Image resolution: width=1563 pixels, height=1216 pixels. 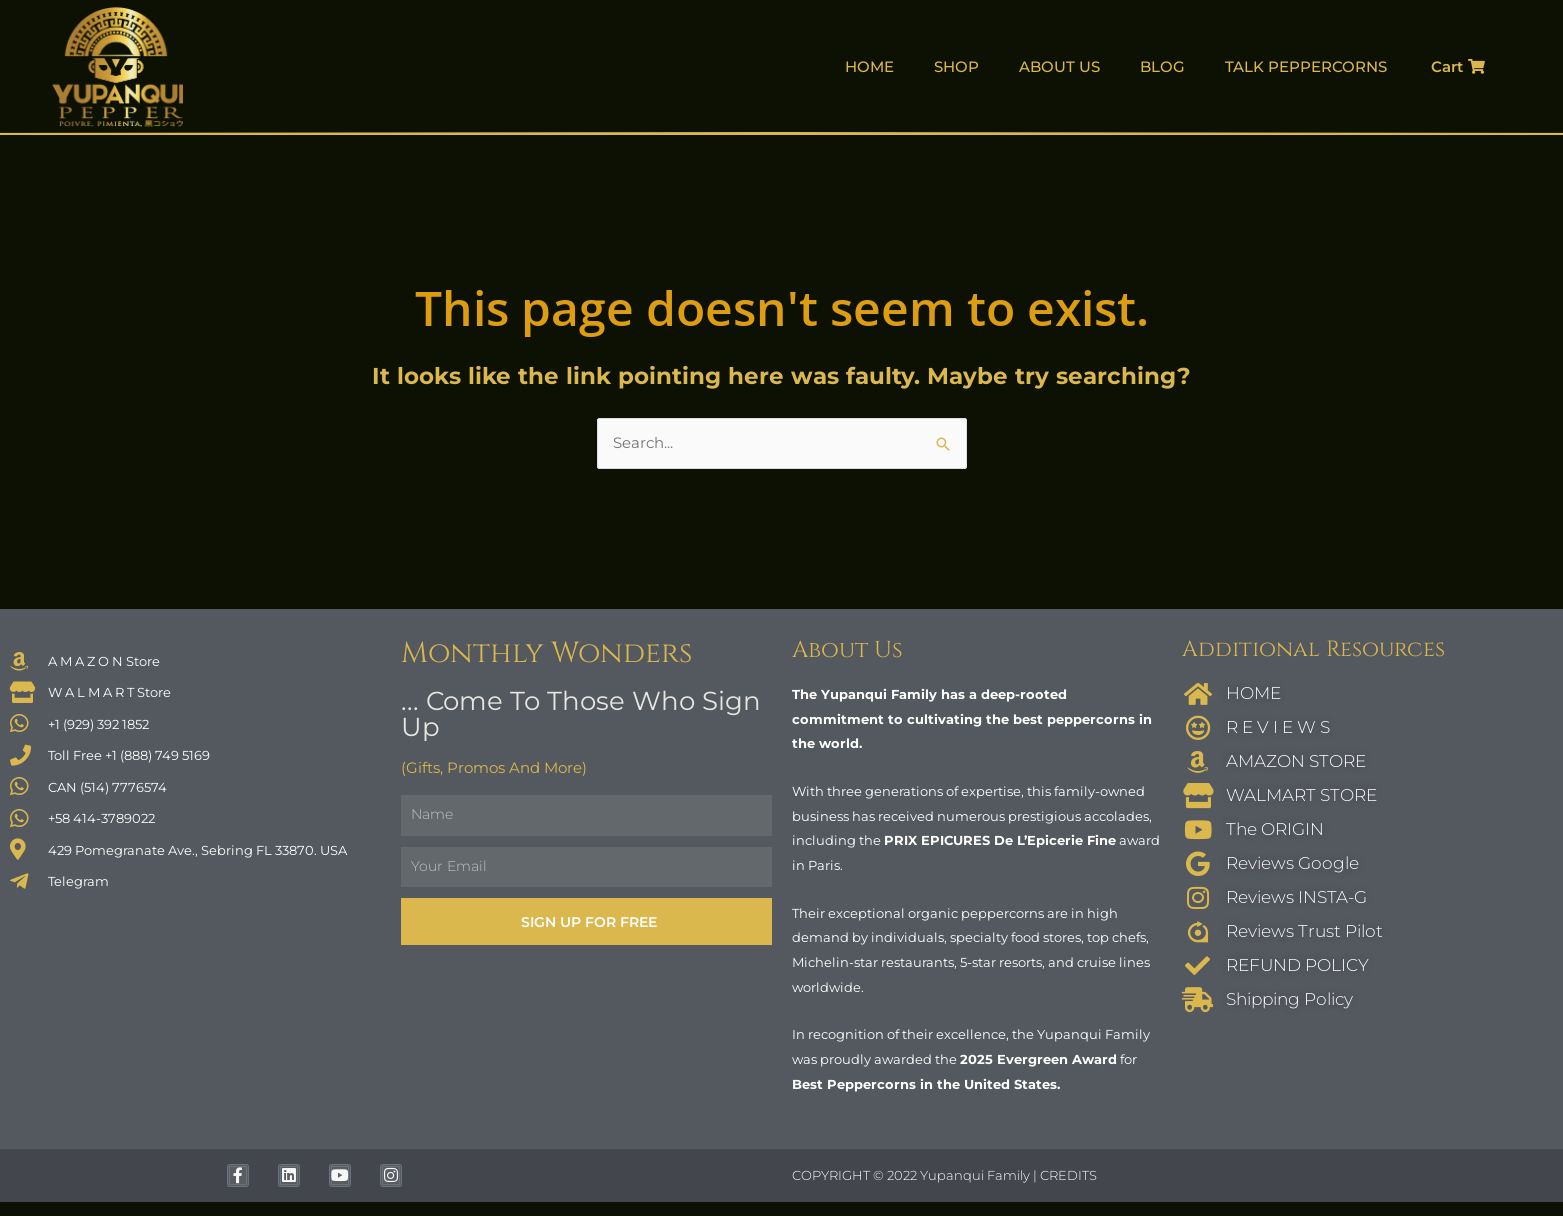 What do you see at coordinates (1059, 66) in the screenshot?
I see `ABOUT US` at bounding box center [1059, 66].